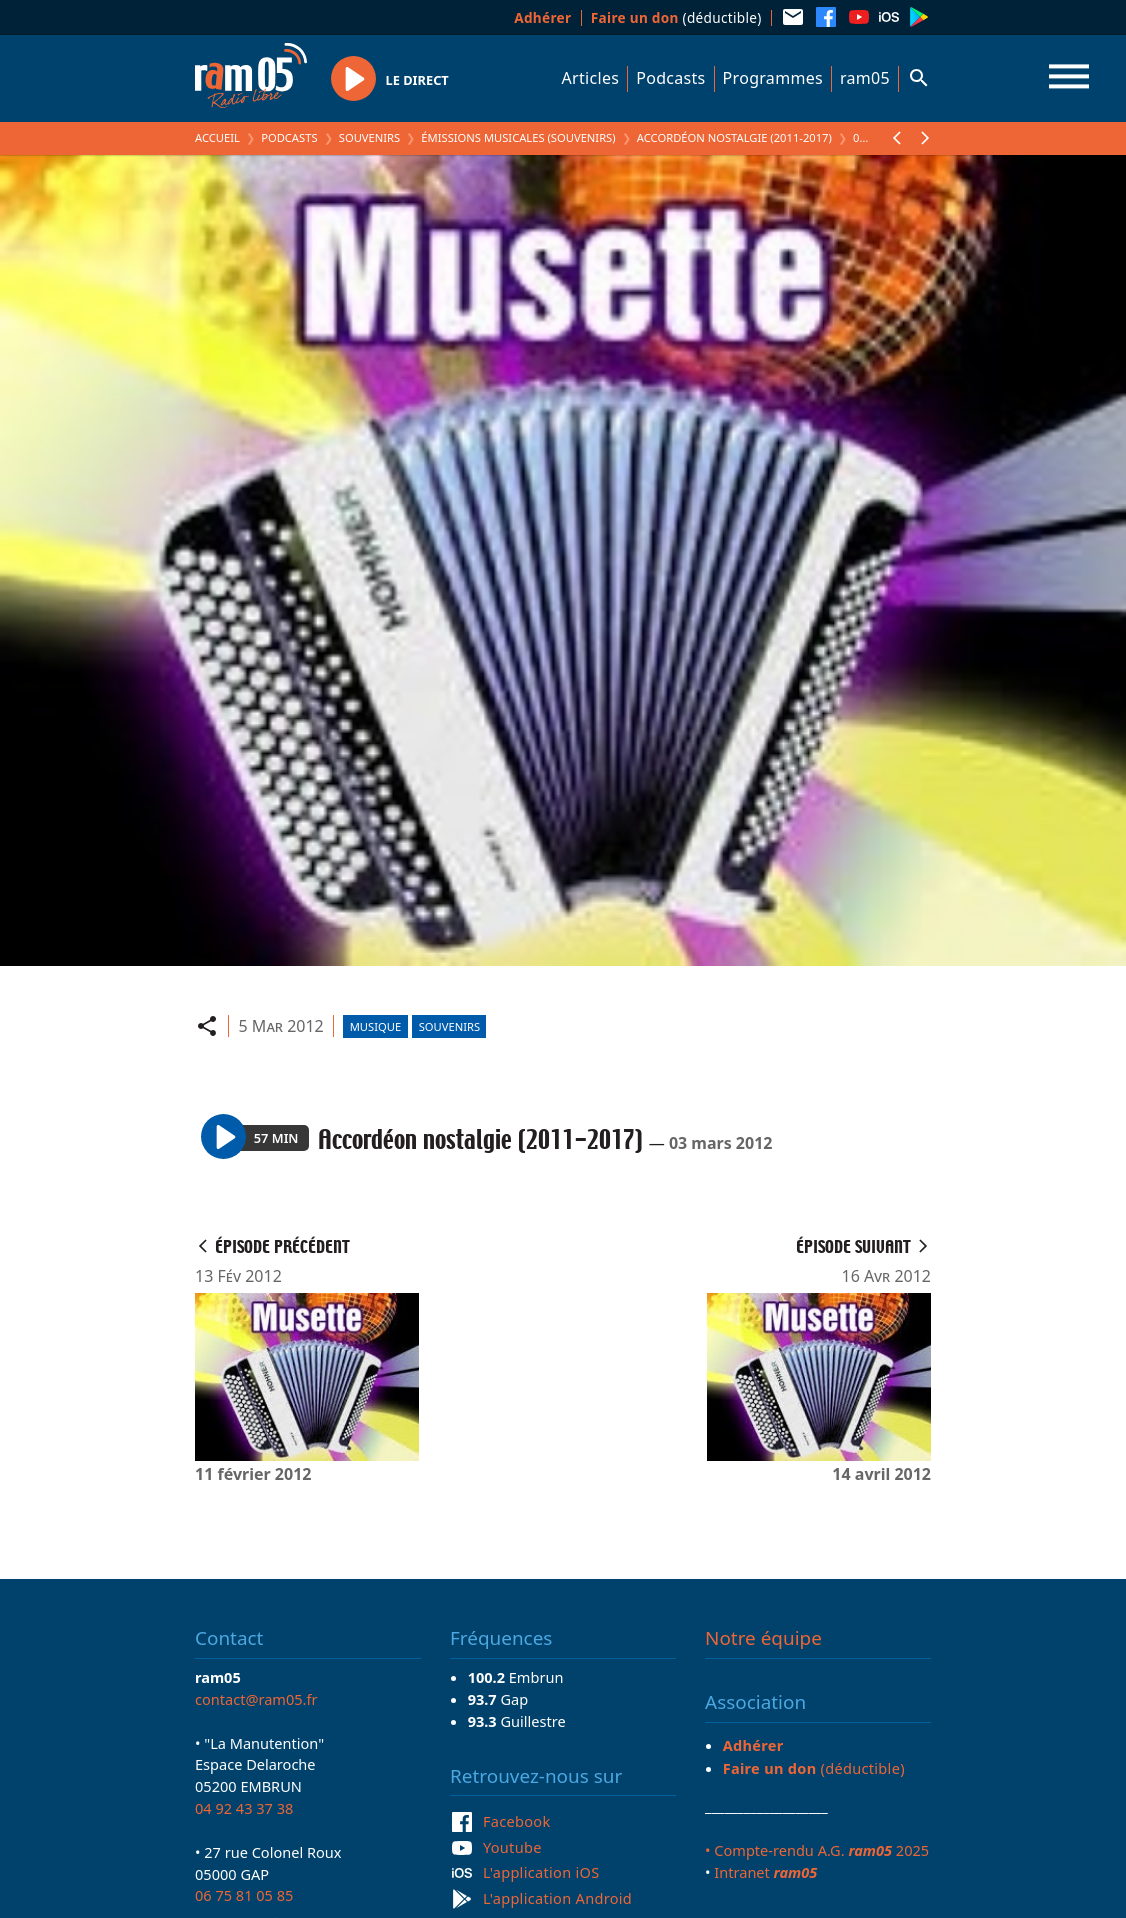 Image resolution: width=1126 pixels, height=1918 pixels. Describe the element at coordinates (865, 78) in the screenshot. I see `ram05` at that location.